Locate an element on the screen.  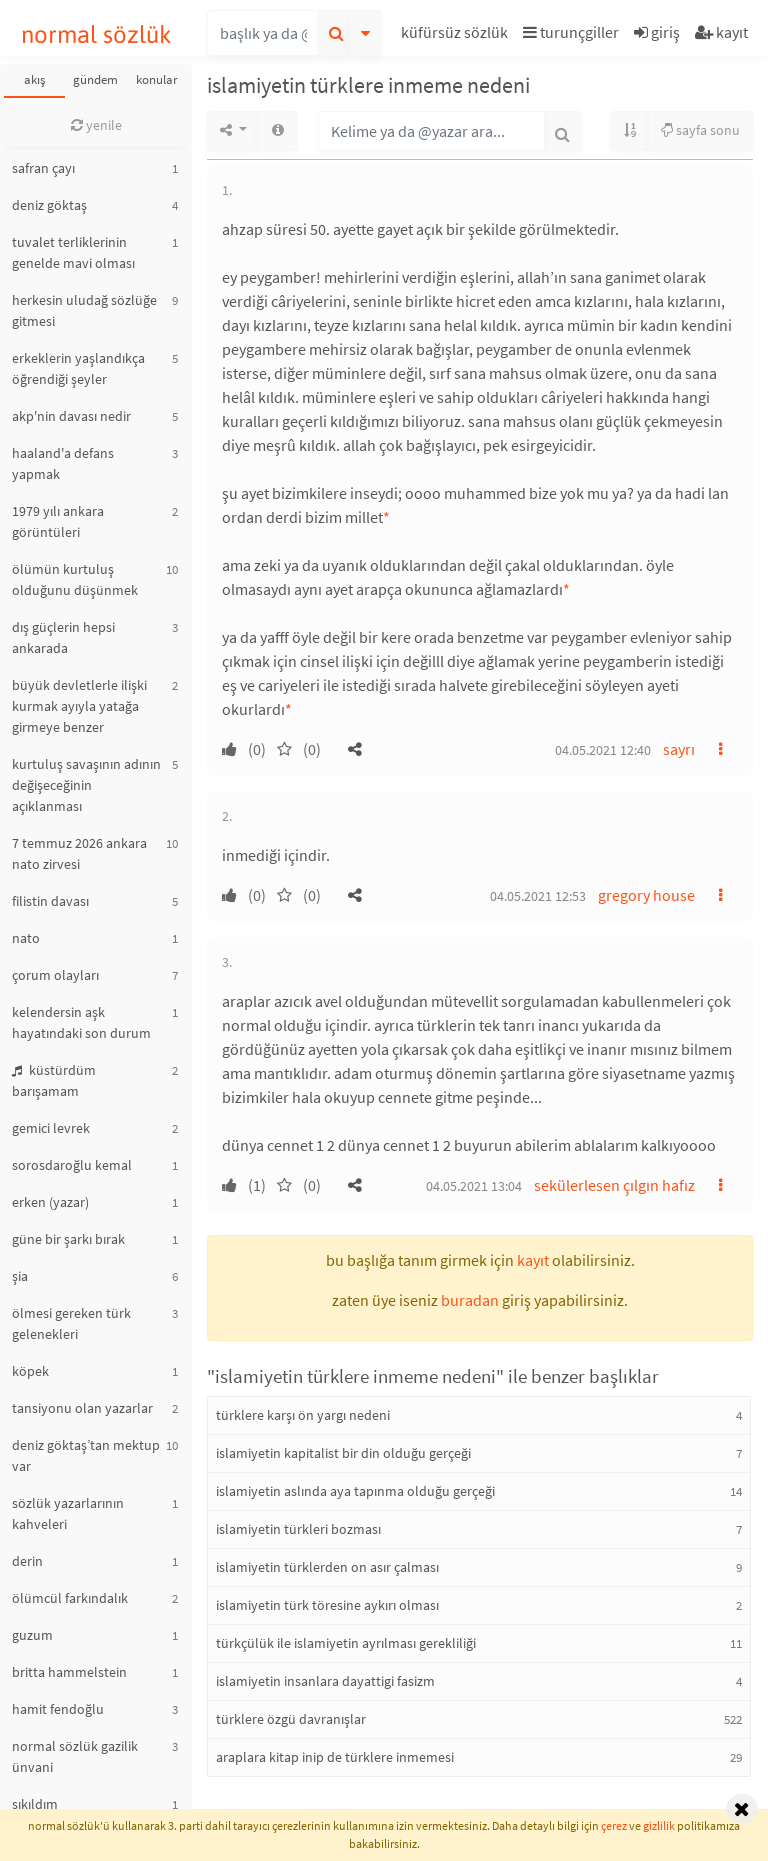
islamiyetin türk töresine aykırı olması is located at coordinates (327, 1605).